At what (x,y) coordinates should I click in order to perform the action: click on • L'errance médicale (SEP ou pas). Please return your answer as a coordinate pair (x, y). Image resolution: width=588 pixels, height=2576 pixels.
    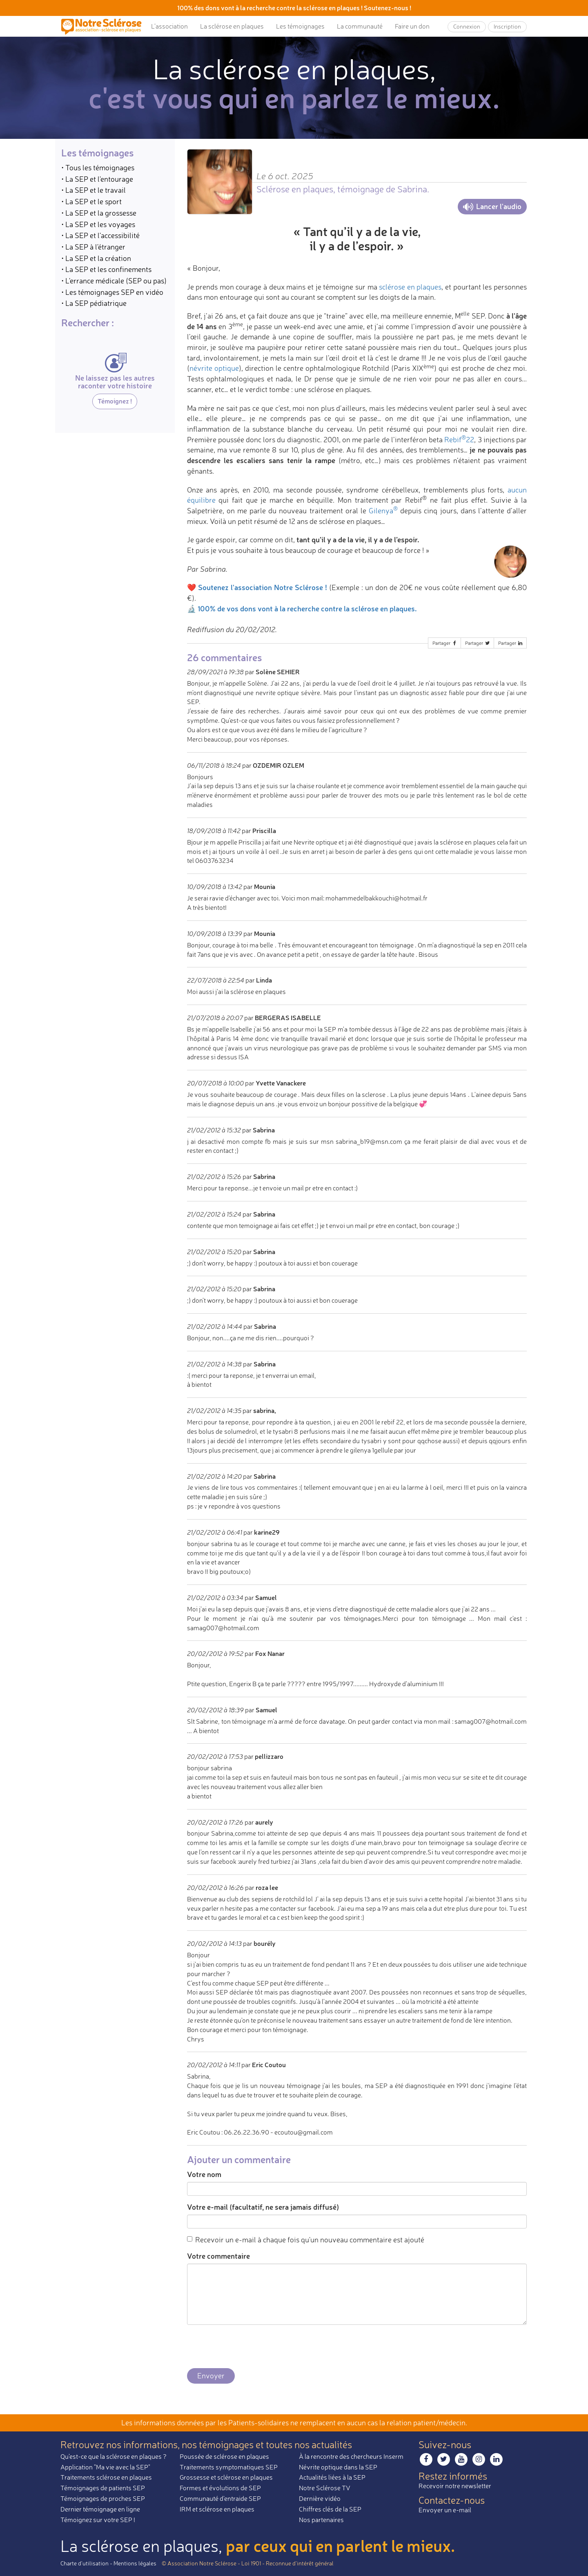
    Looking at the image, I should click on (114, 280).